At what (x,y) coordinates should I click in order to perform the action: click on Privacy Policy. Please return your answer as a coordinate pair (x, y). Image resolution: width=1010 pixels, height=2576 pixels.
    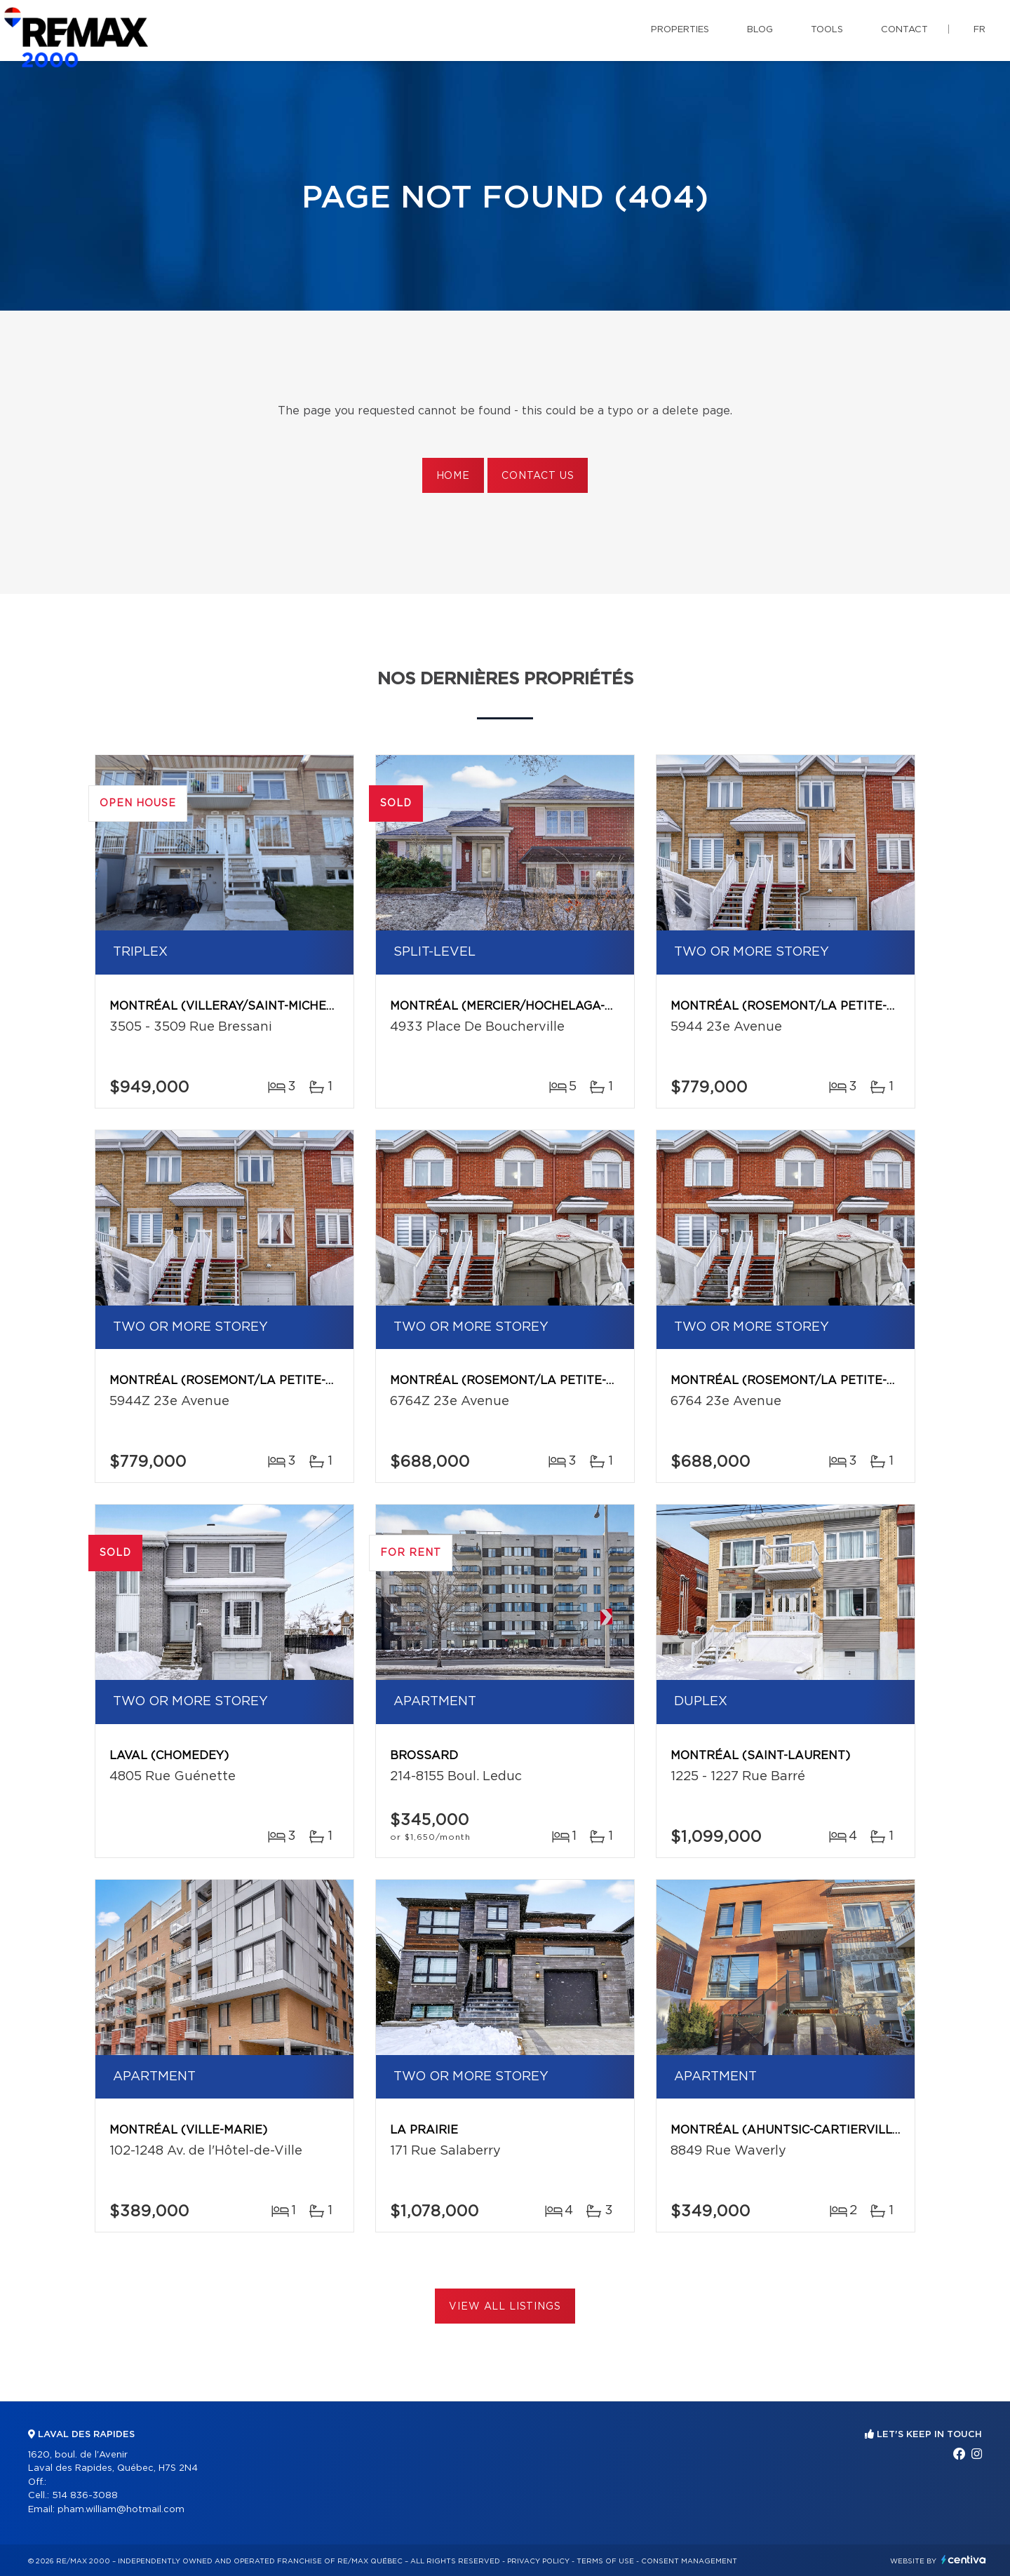
    Looking at the image, I should click on (538, 2561).